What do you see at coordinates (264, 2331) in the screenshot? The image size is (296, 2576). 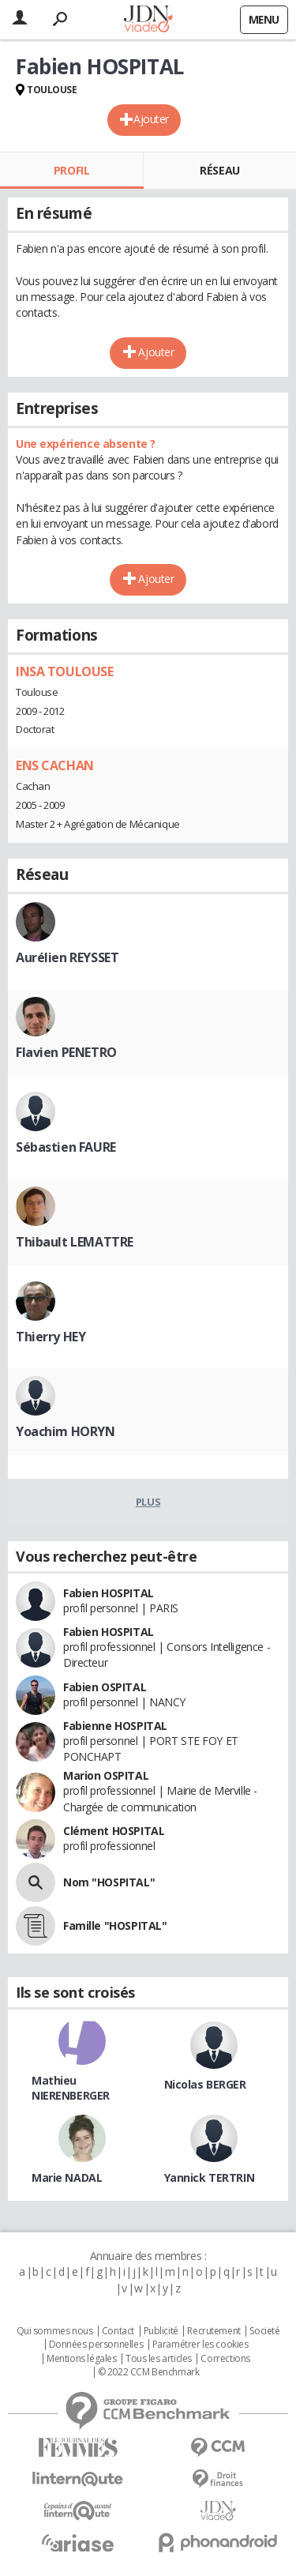 I see `Societé` at bounding box center [264, 2331].